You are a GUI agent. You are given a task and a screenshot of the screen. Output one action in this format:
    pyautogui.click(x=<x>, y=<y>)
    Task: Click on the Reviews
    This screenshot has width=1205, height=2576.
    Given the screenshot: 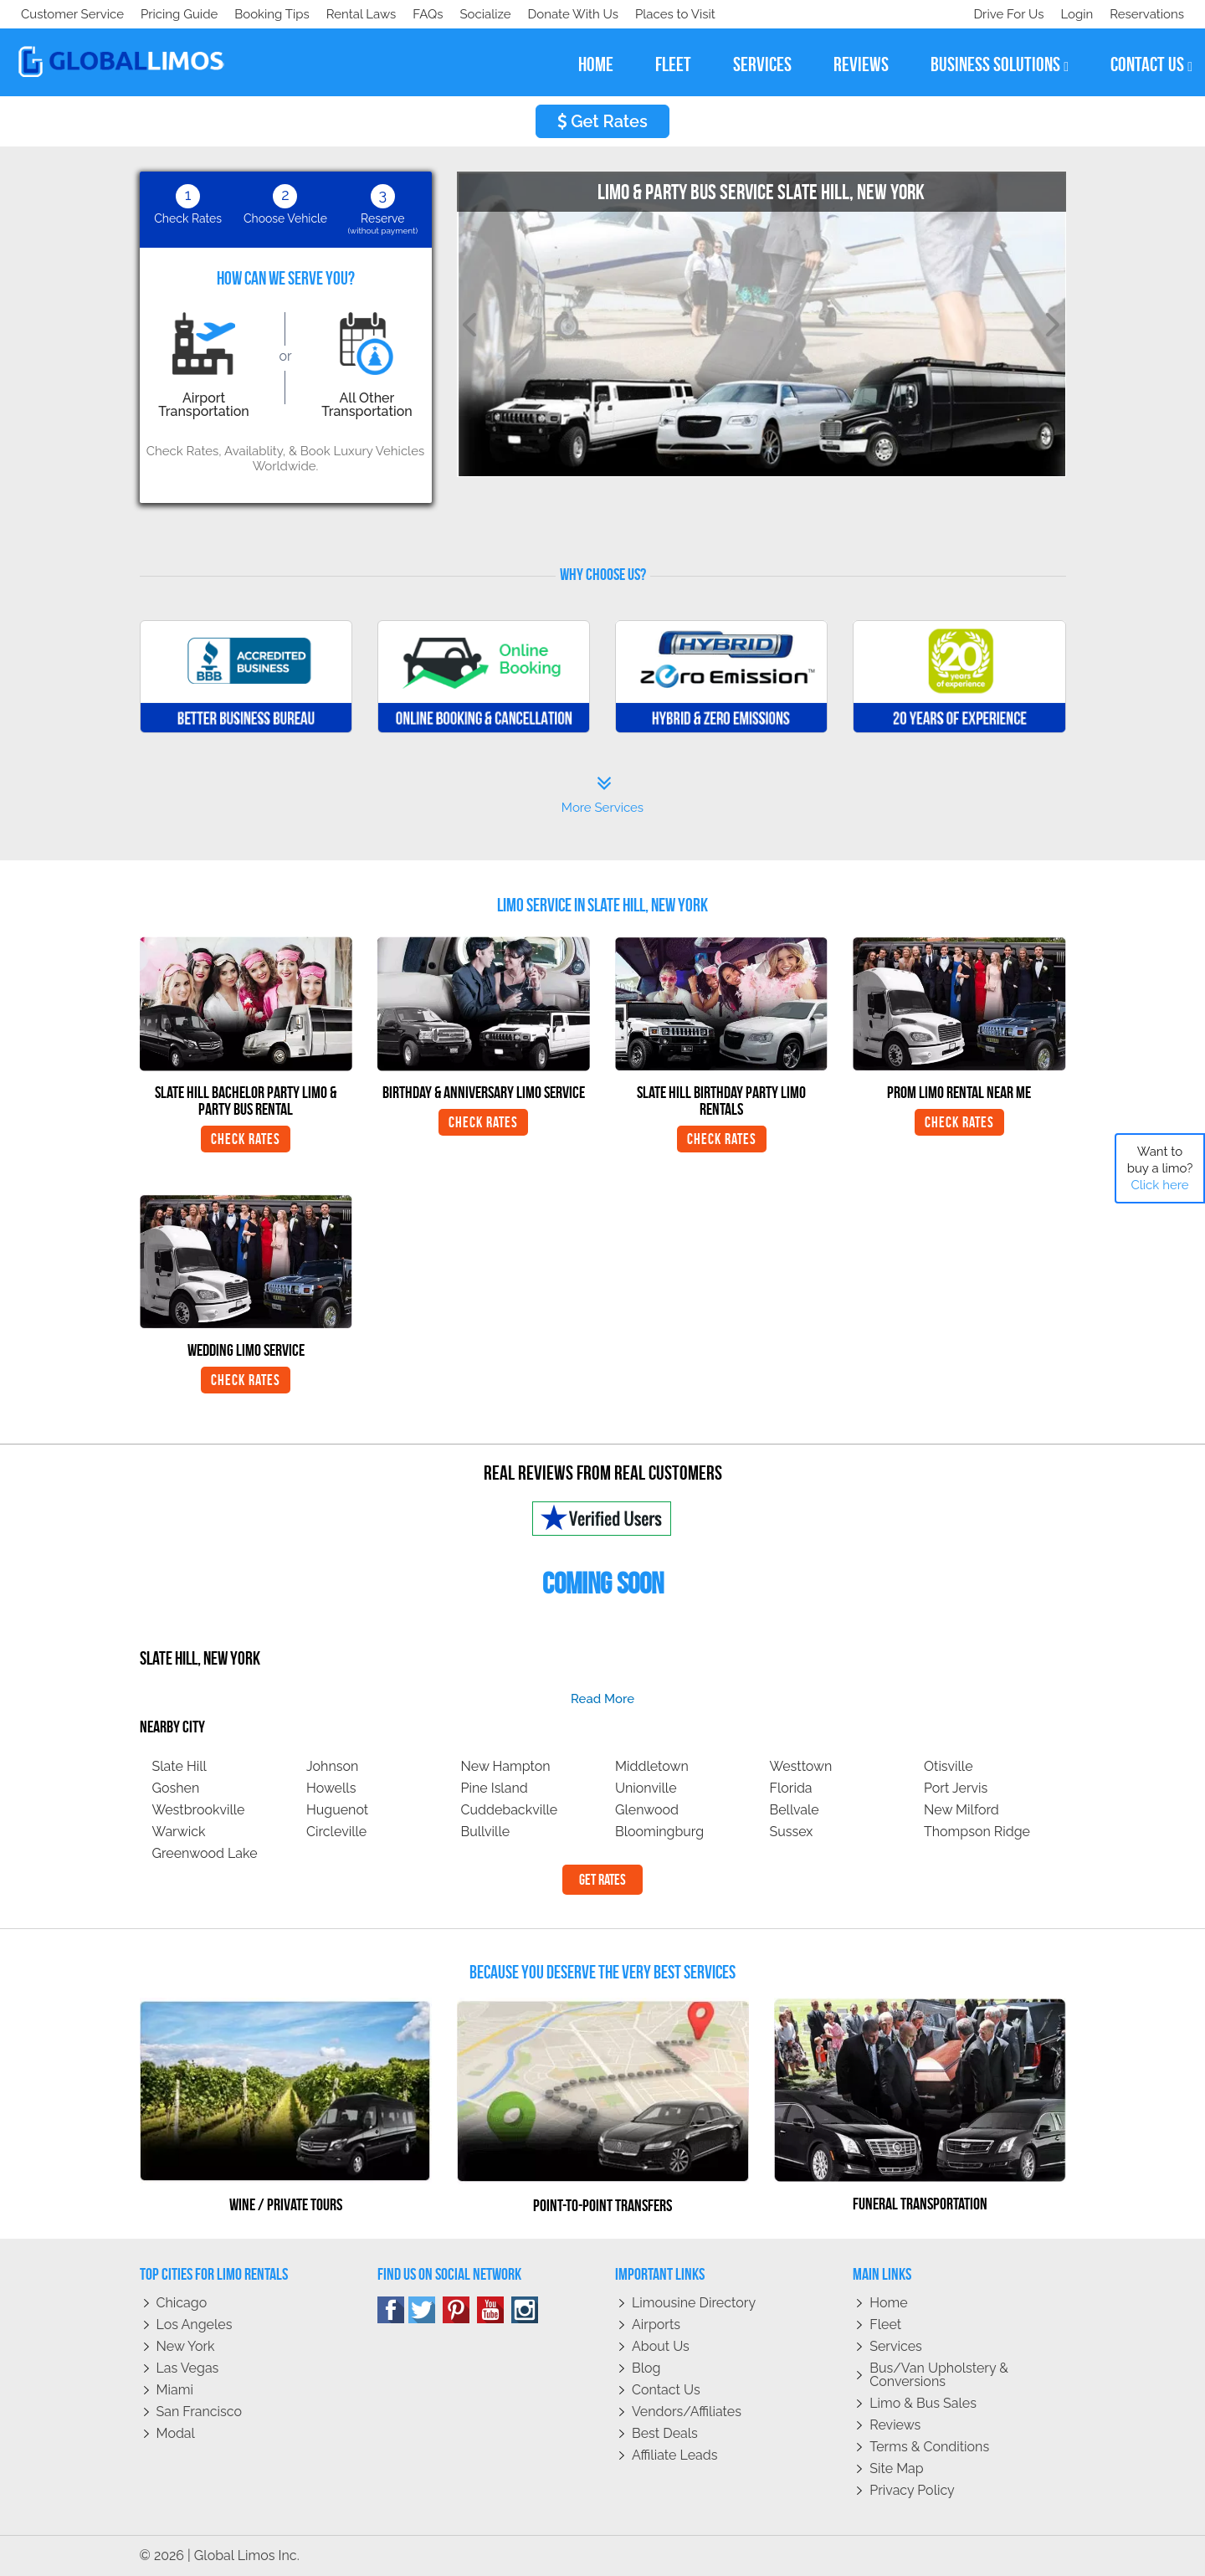 What is the action you would take?
    pyautogui.click(x=894, y=2425)
    